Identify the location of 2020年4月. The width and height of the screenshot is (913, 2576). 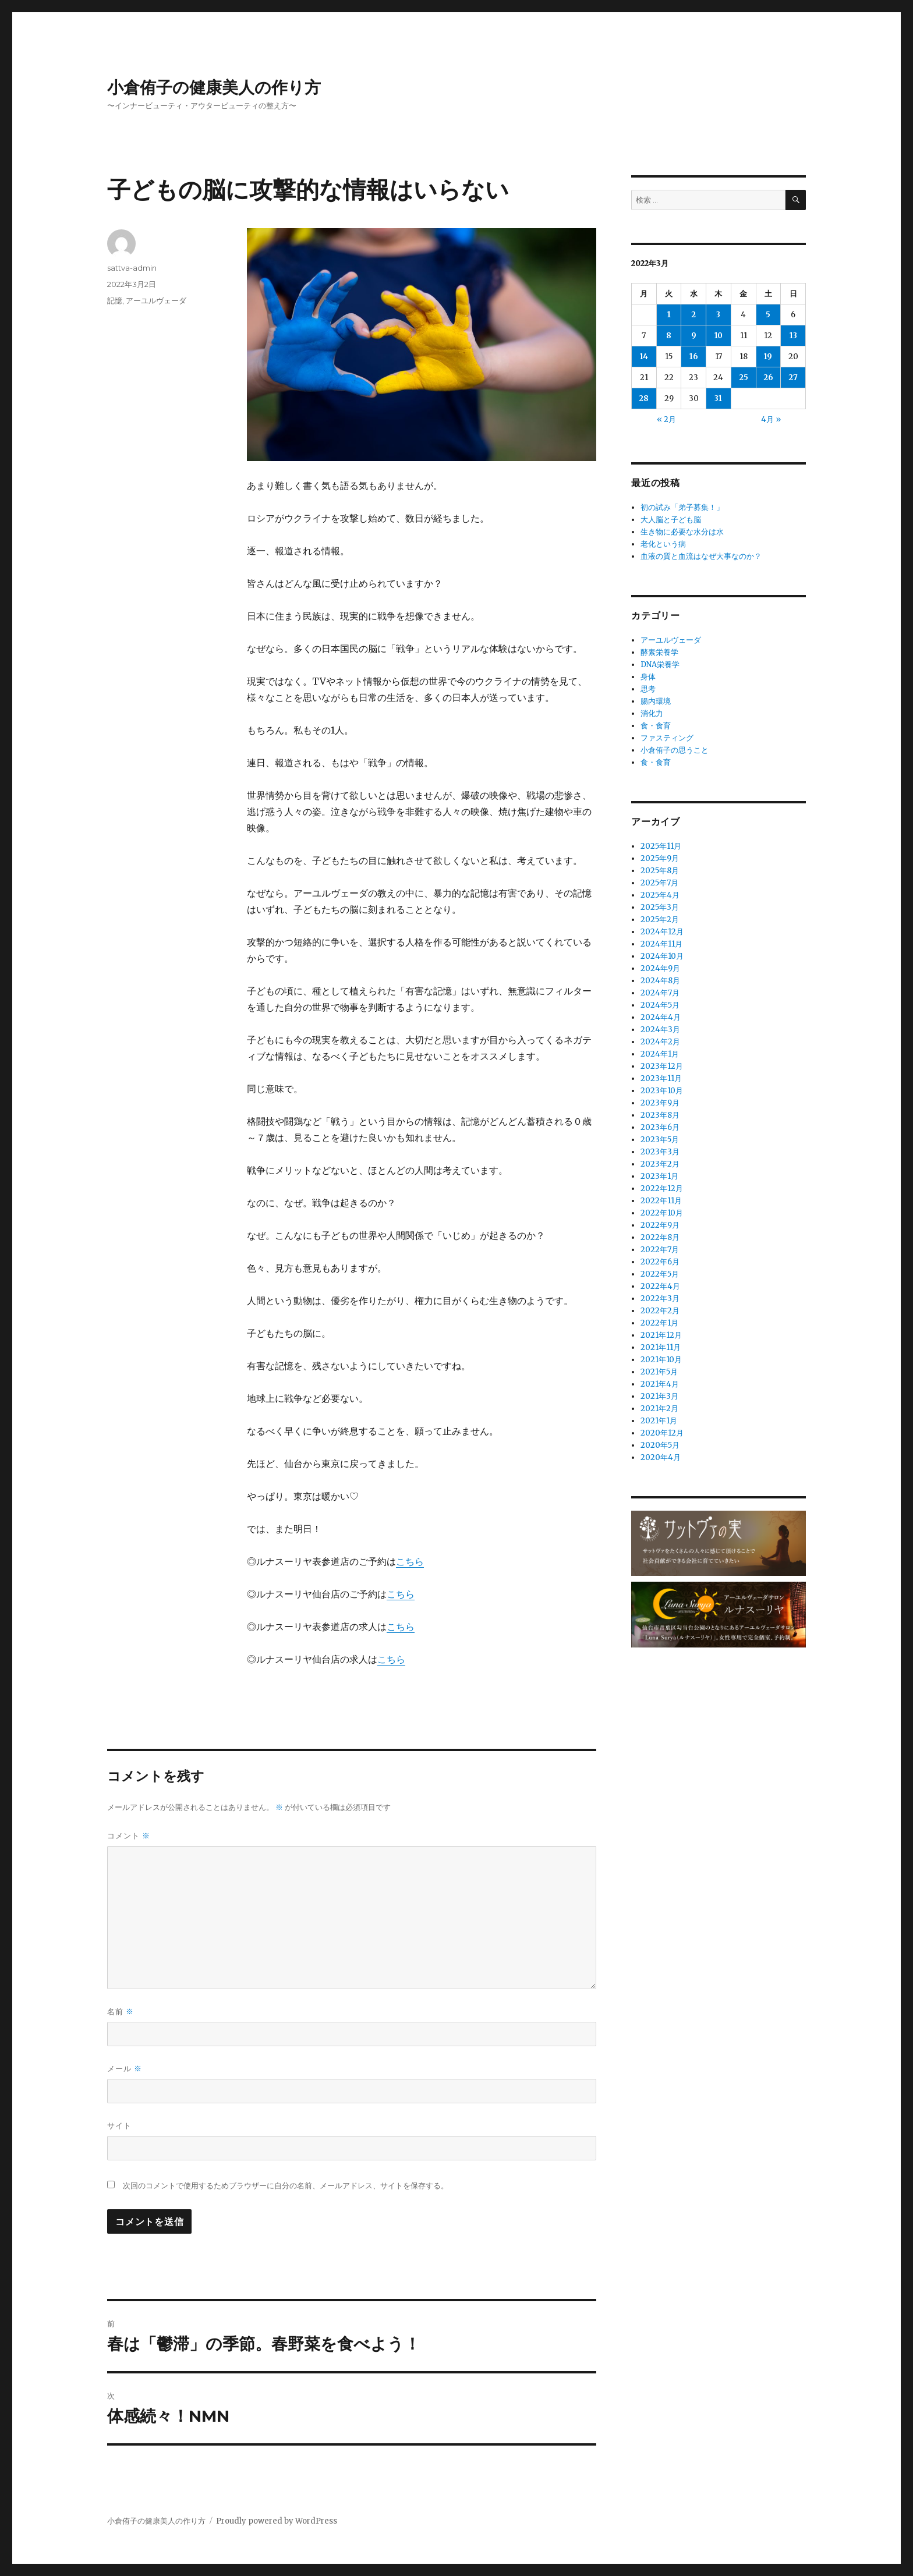
(660, 1457).